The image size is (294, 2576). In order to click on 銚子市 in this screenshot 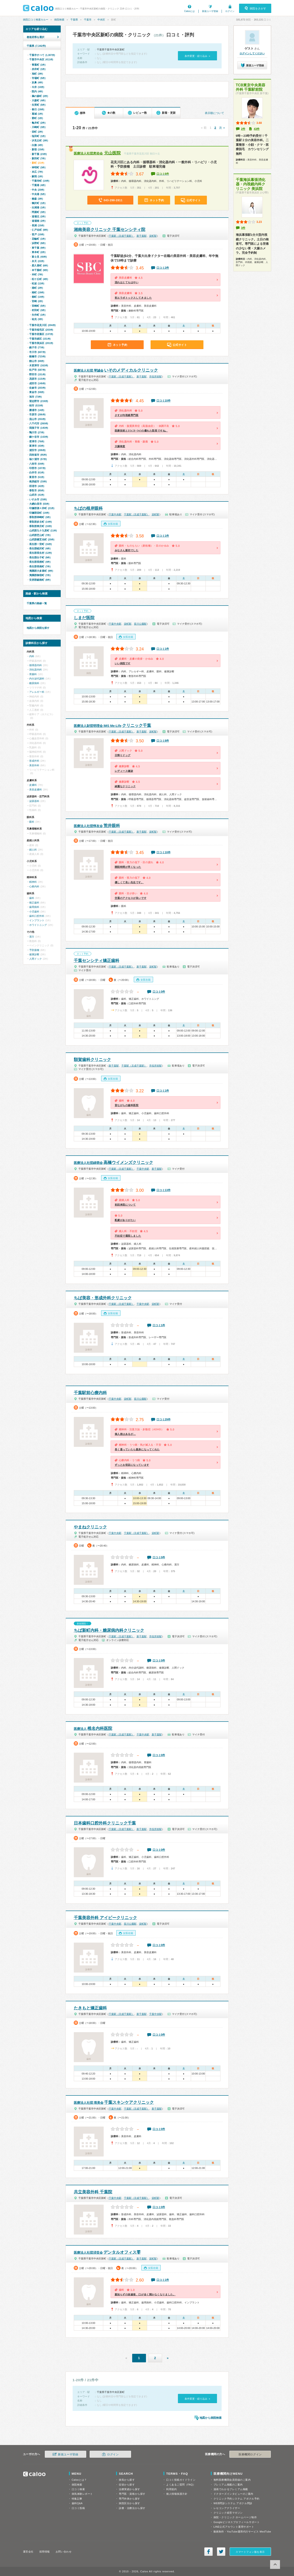, I will do `click(36, 347)`.